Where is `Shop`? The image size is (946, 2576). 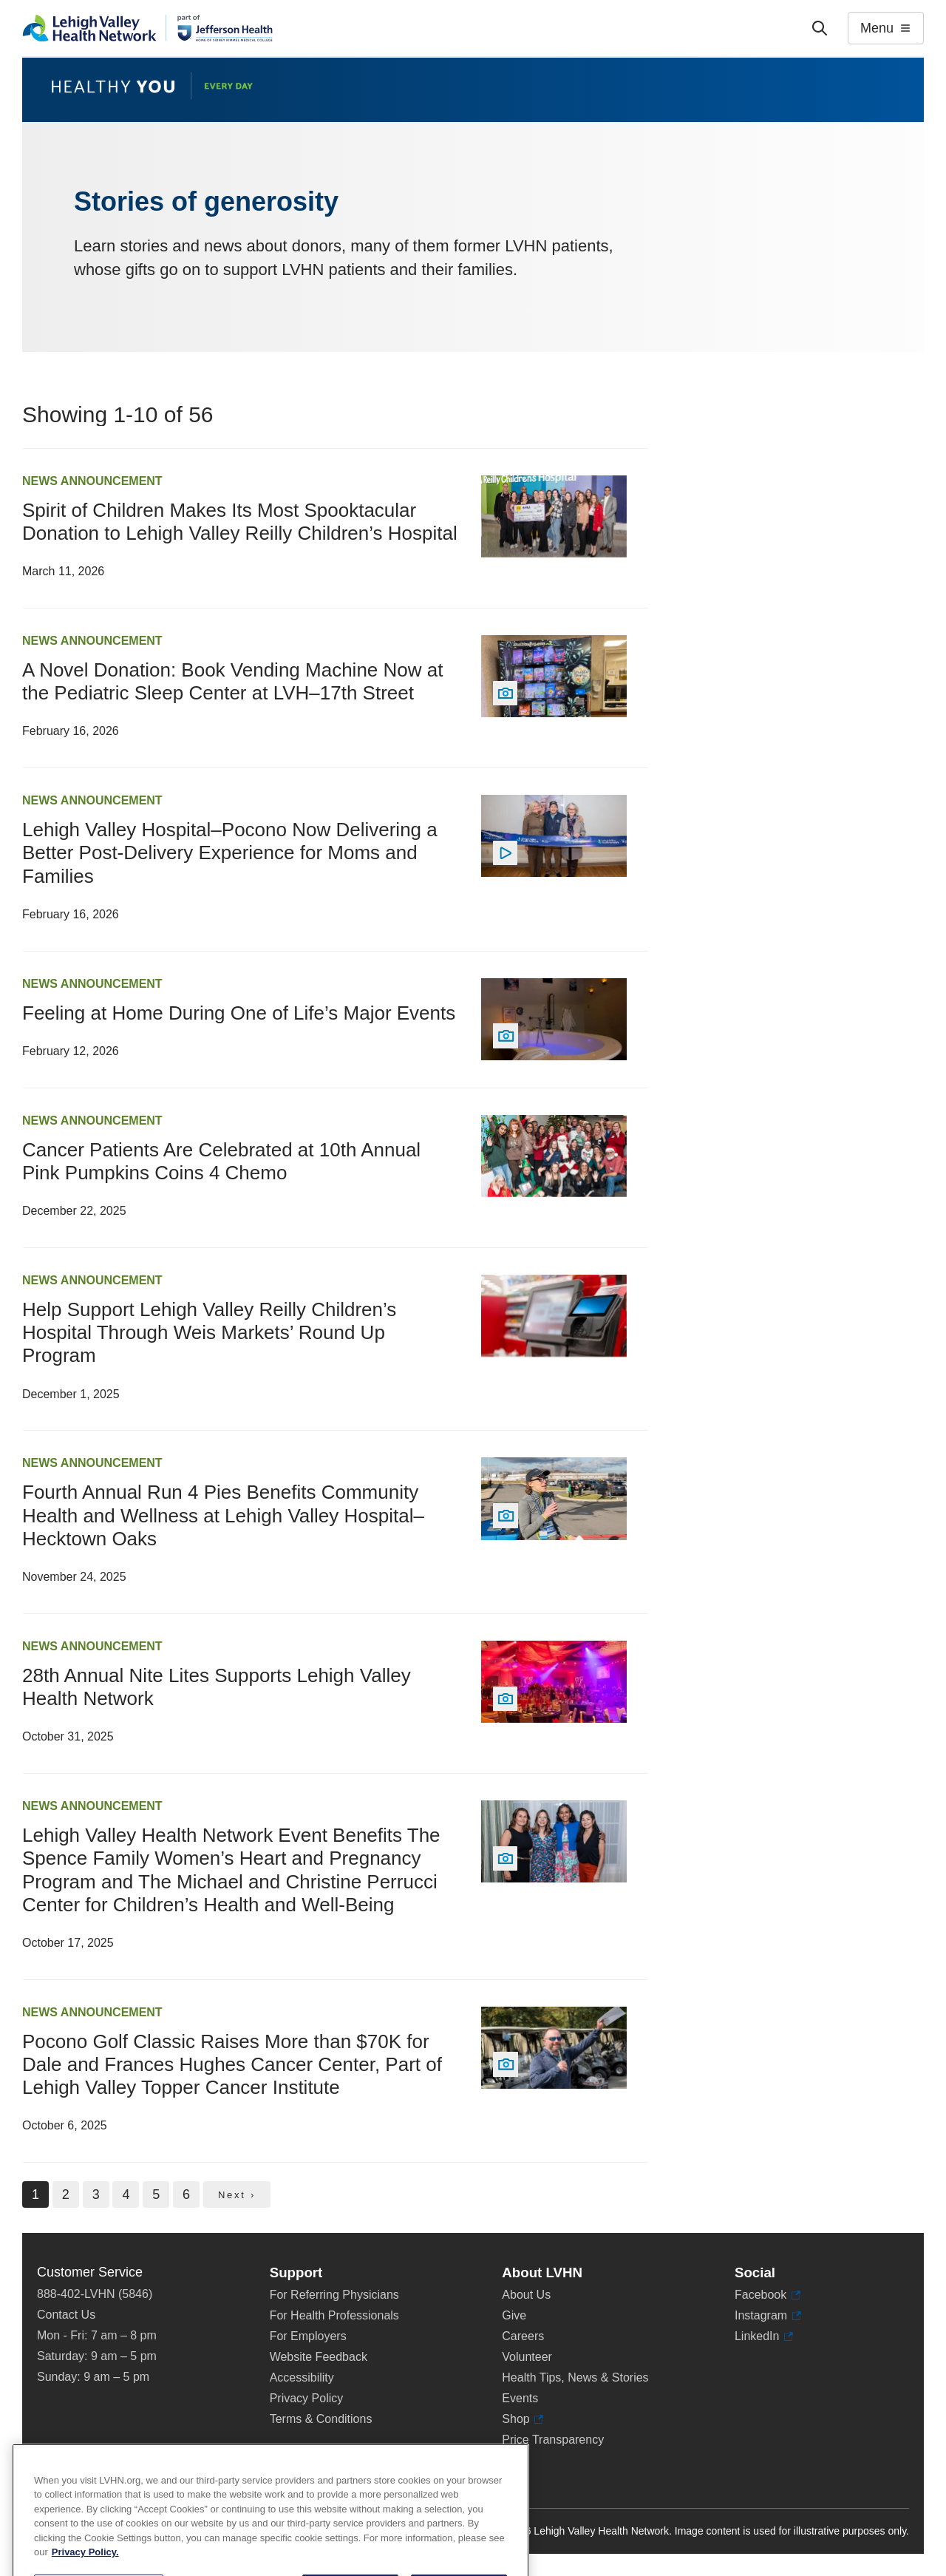
Shop is located at coordinates (522, 2419).